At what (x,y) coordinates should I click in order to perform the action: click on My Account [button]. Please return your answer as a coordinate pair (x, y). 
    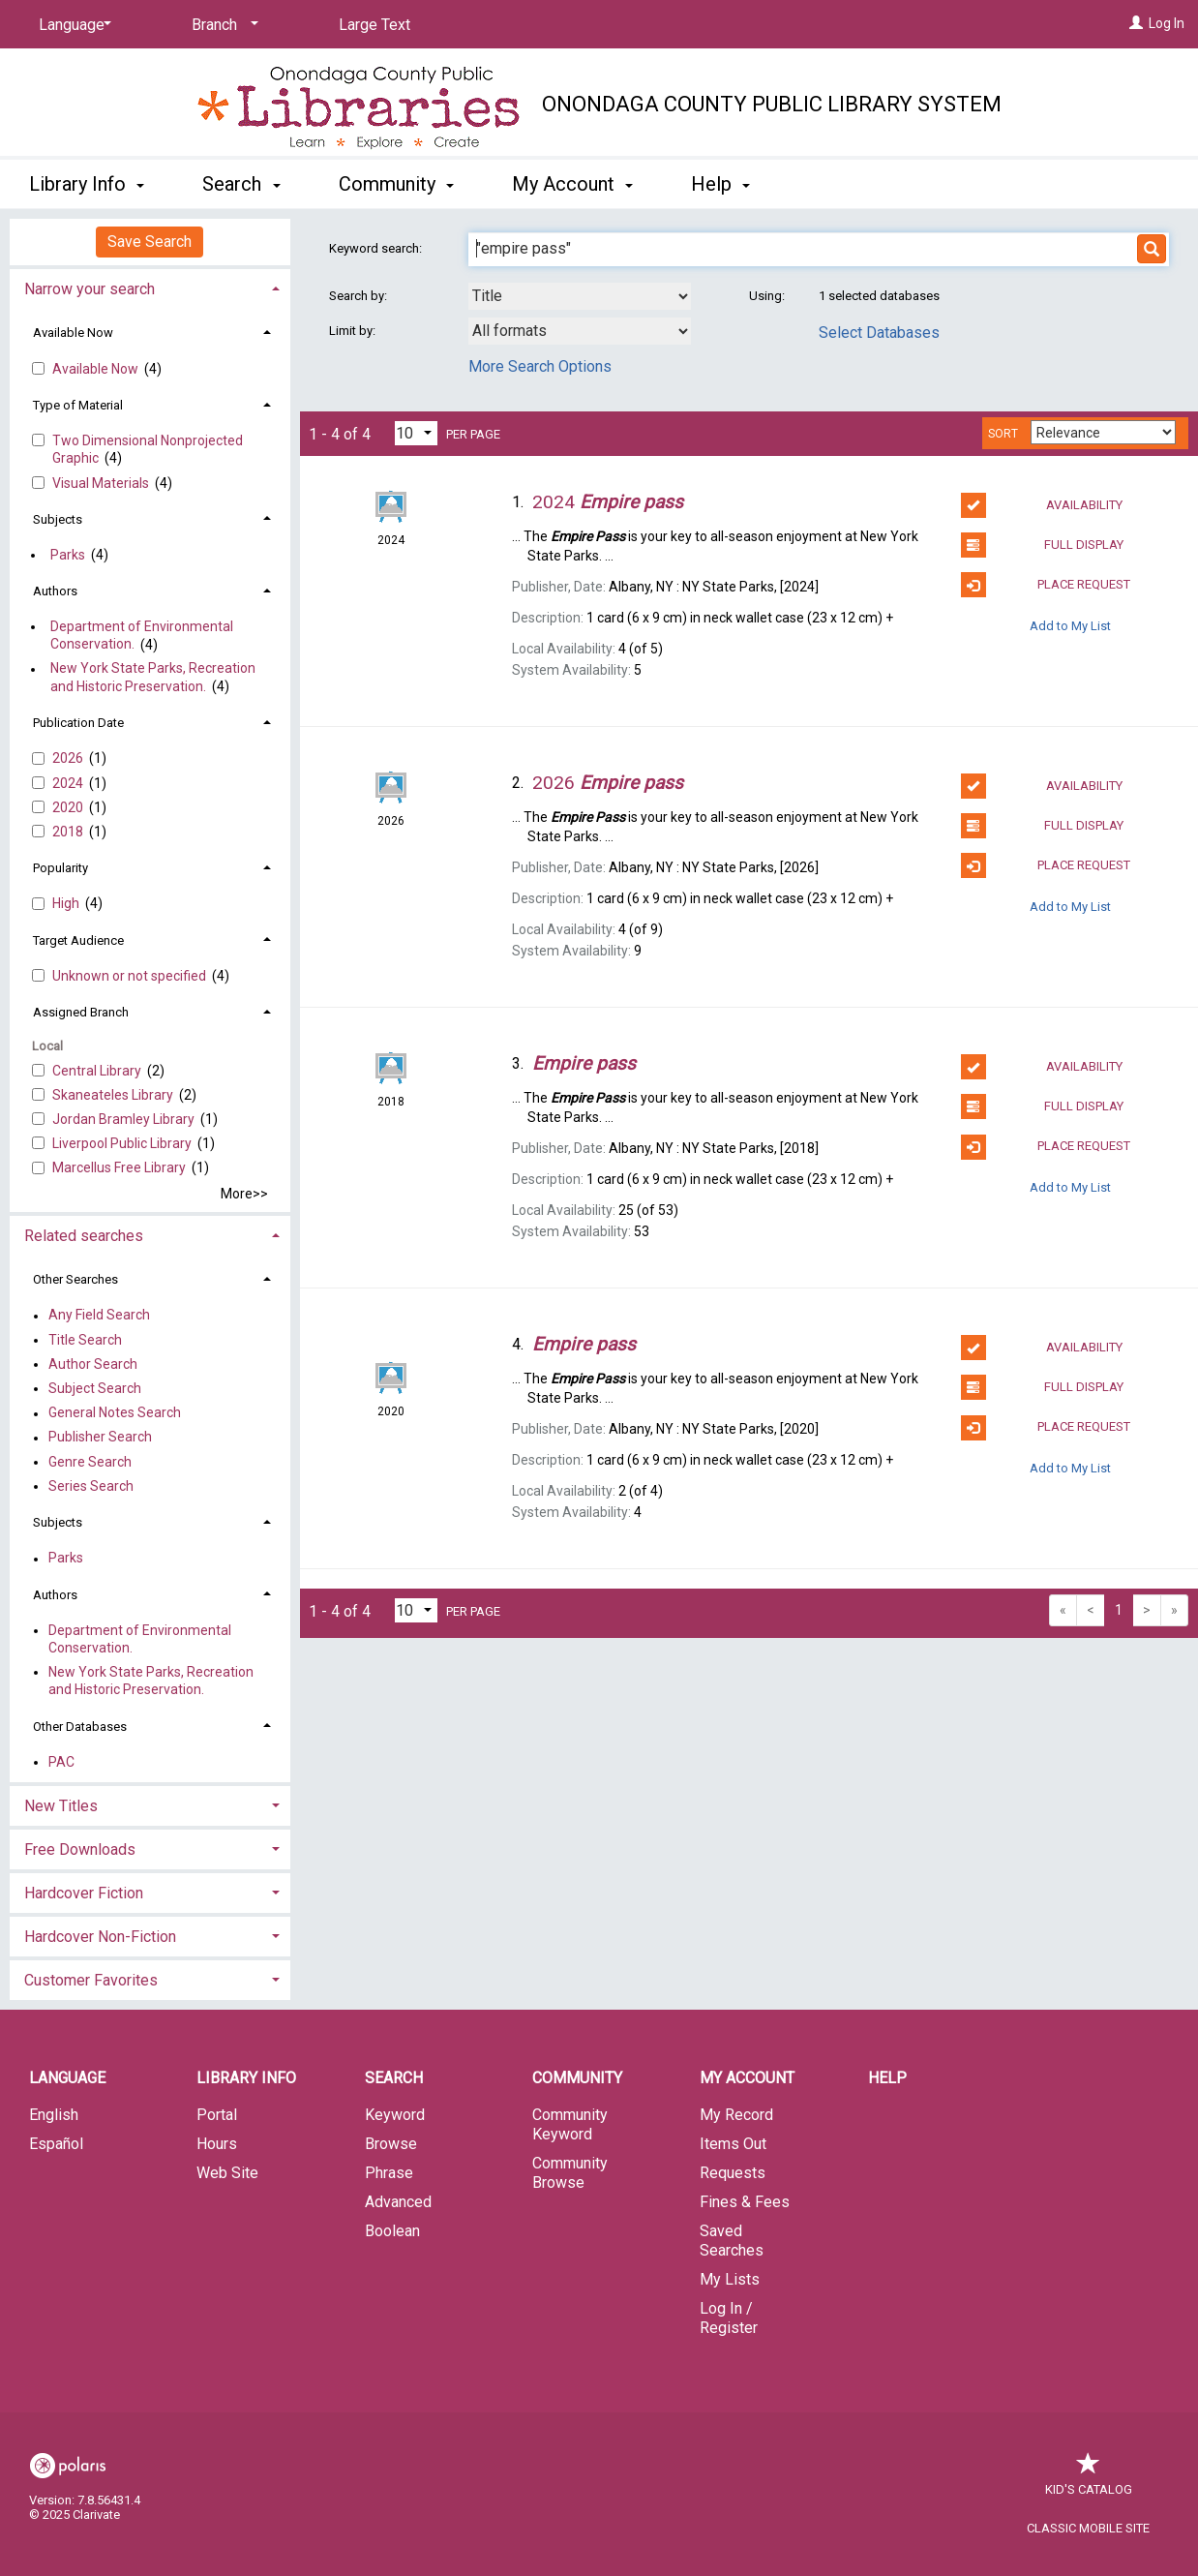
    Looking at the image, I should click on (572, 184).